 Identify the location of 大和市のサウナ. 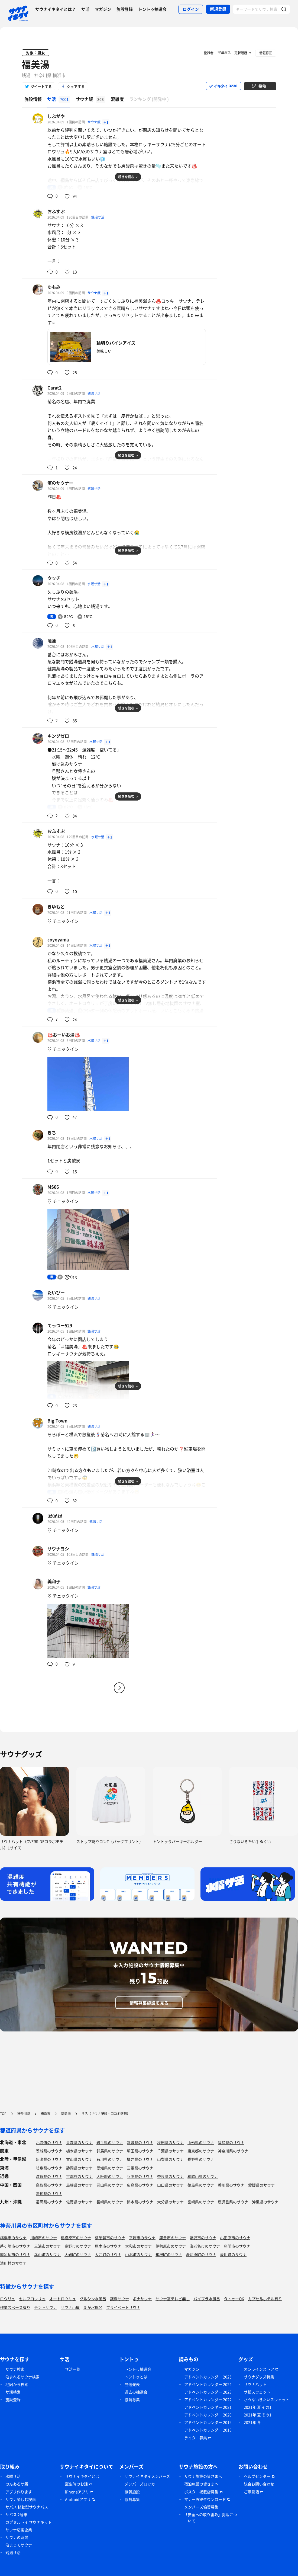
(138, 2246).